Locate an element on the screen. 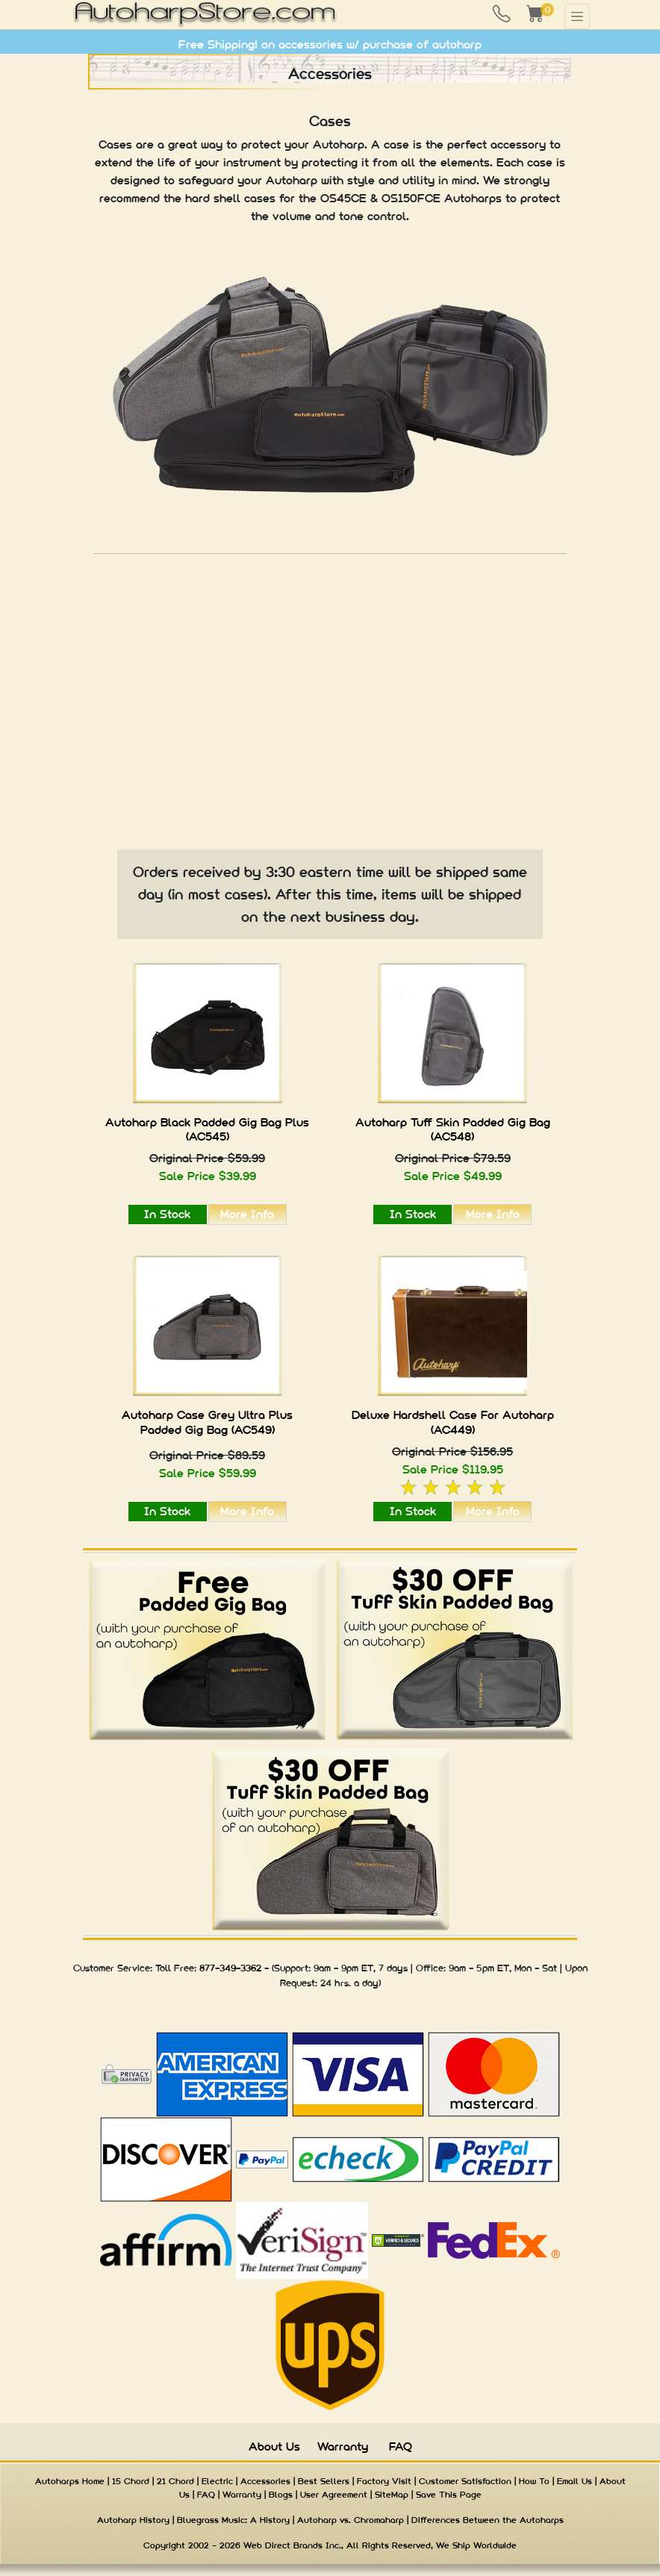 This screenshot has height=2576, width=660. Warranty is located at coordinates (342, 2446).